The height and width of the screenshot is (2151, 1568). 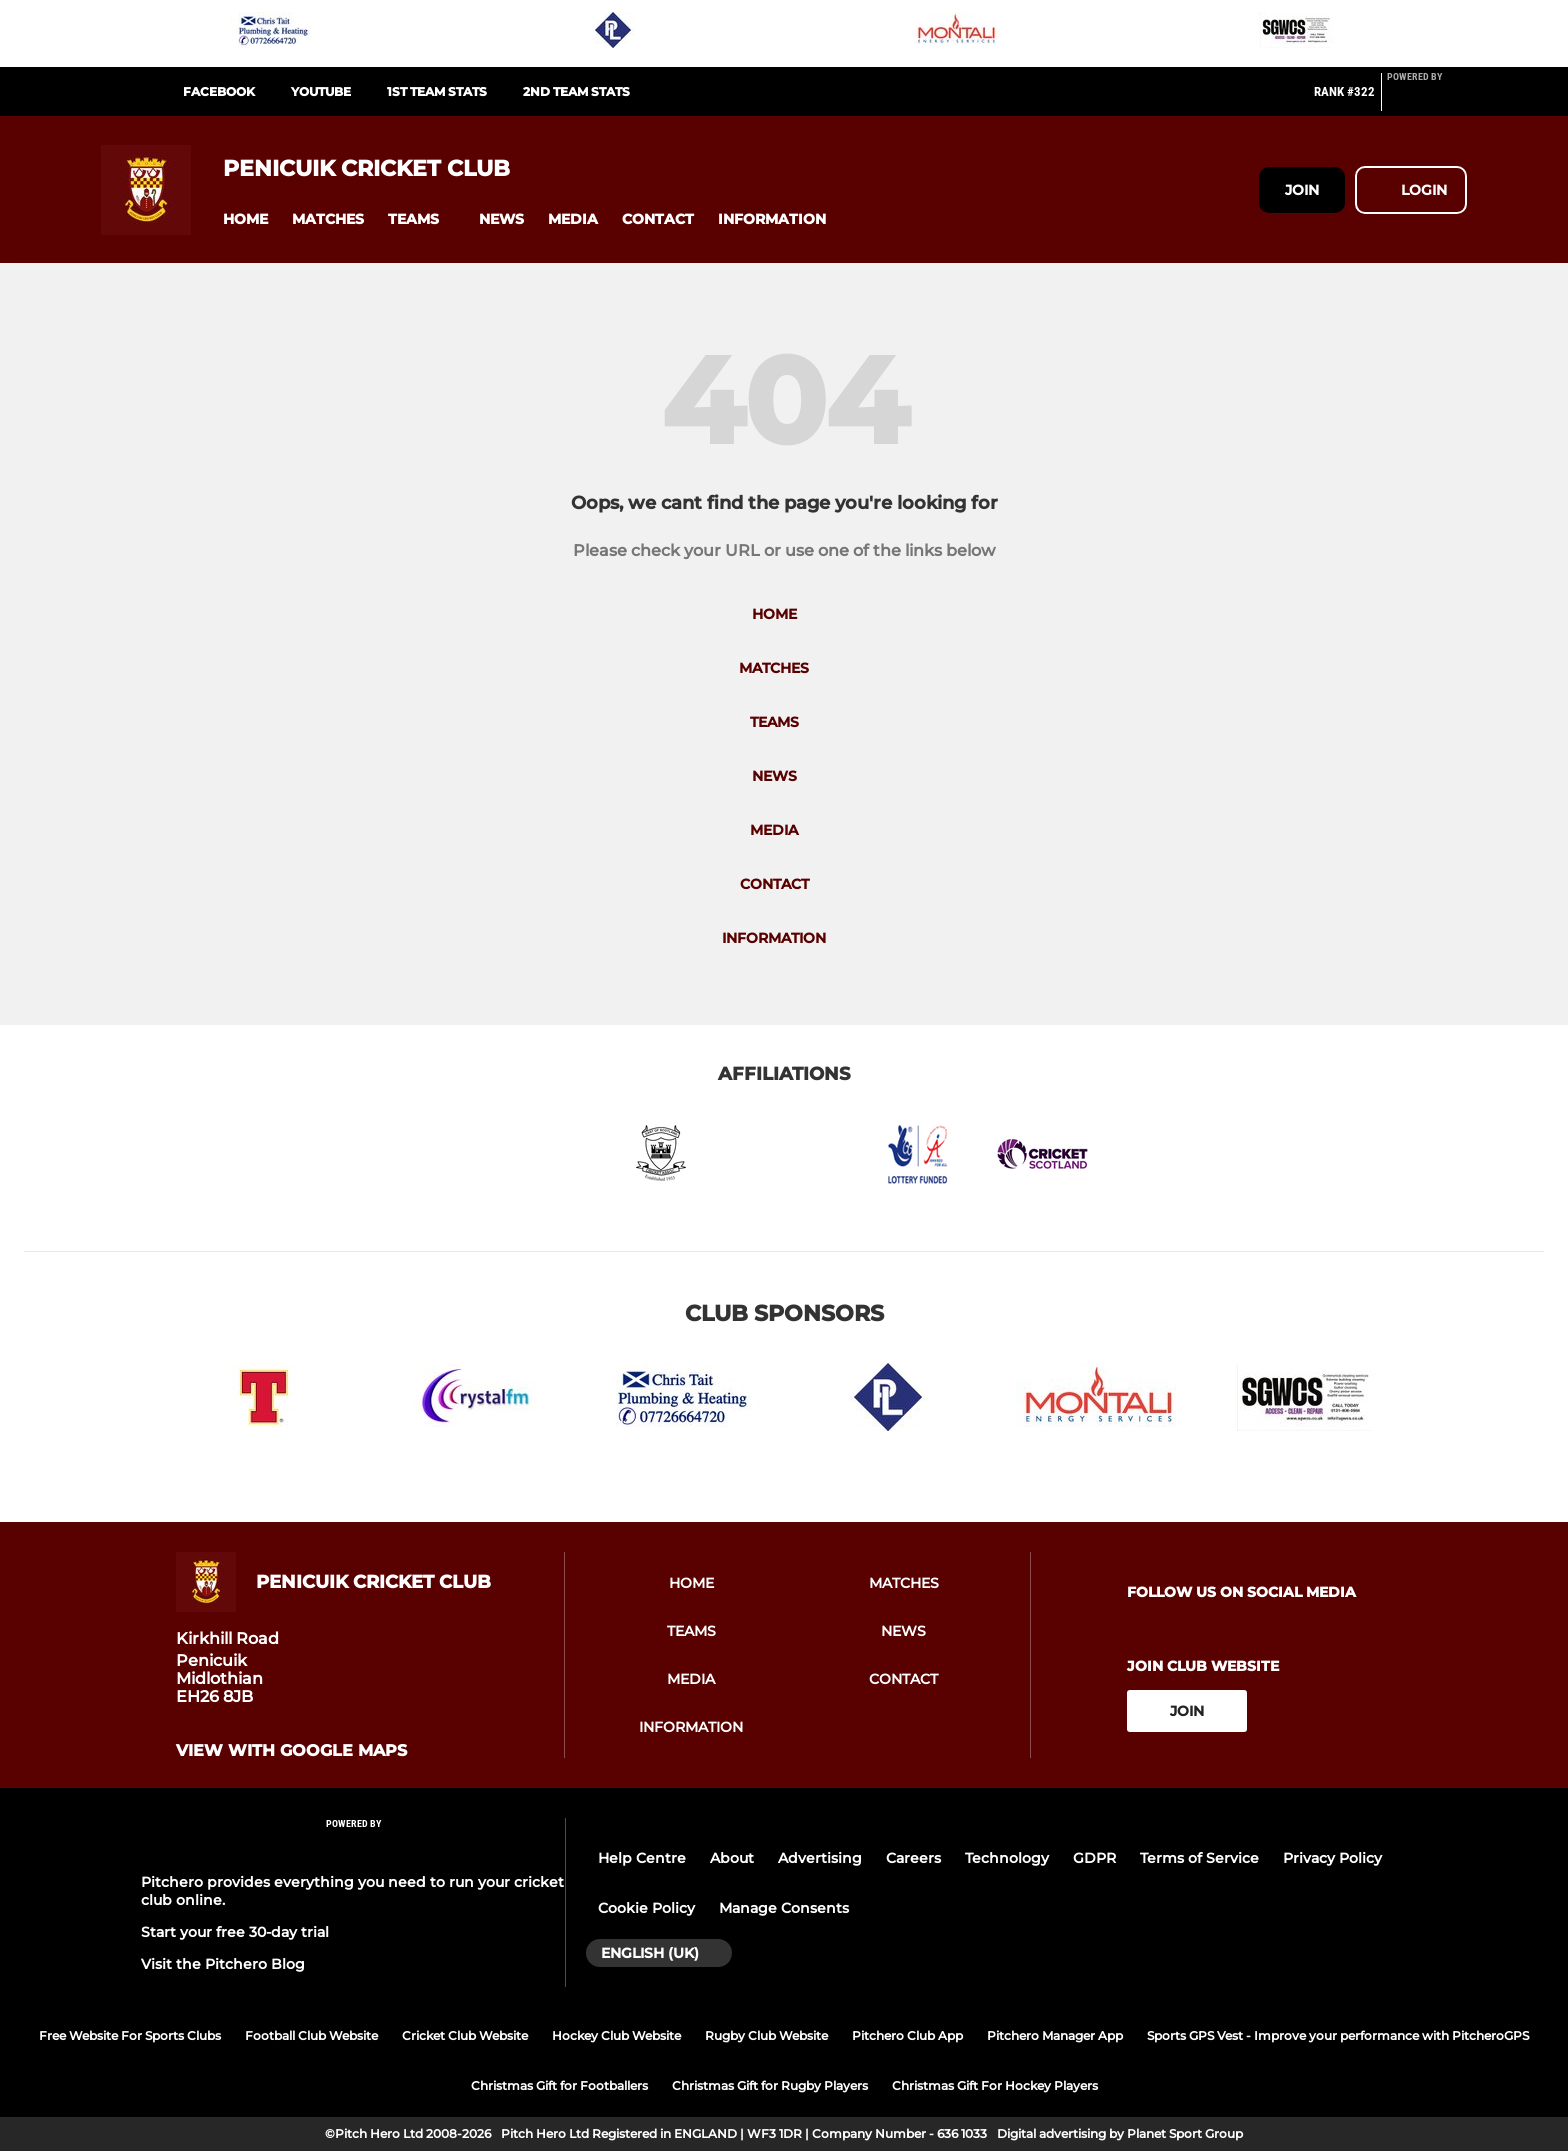 I want to click on Pitchero Manager App, so click(x=1055, y=2035).